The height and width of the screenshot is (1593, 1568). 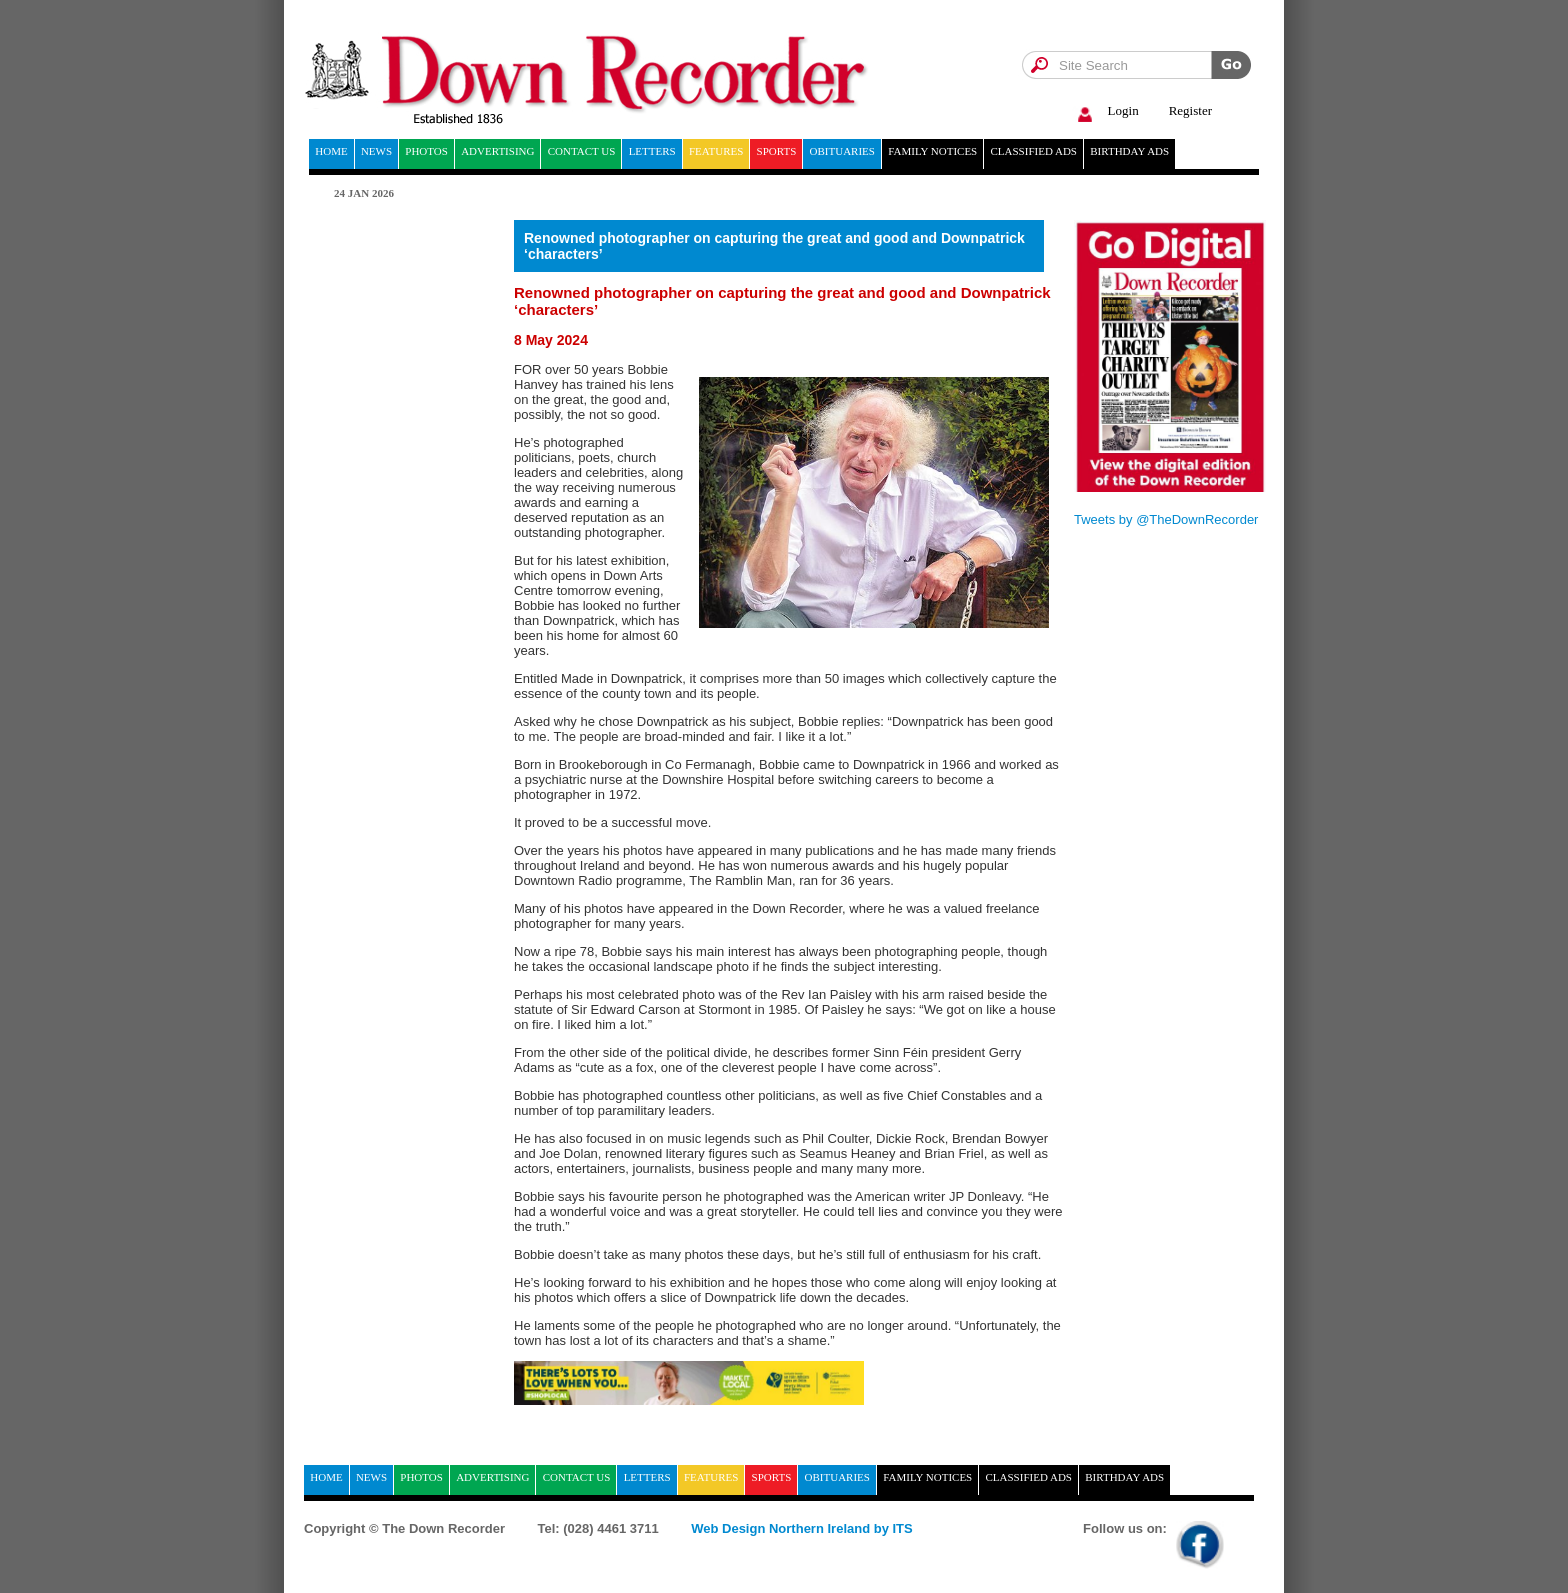 What do you see at coordinates (582, 151) in the screenshot?
I see `Contact Us` at bounding box center [582, 151].